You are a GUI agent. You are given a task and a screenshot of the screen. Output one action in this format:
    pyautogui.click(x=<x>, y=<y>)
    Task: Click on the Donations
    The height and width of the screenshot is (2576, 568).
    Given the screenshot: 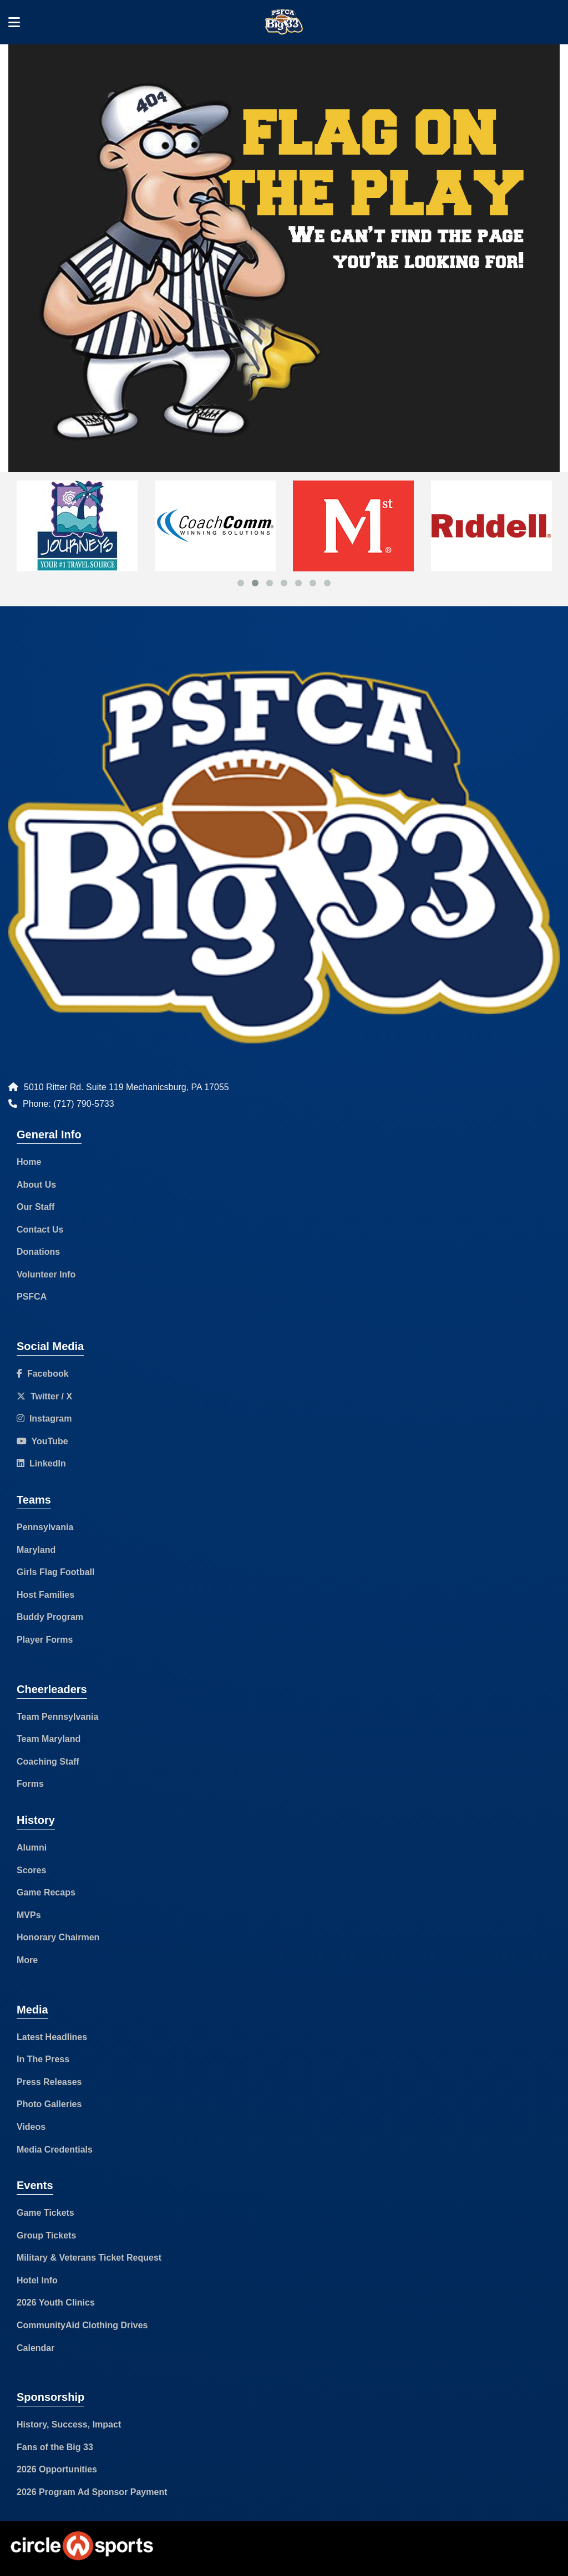 What is the action you would take?
    pyautogui.click(x=38, y=1251)
    